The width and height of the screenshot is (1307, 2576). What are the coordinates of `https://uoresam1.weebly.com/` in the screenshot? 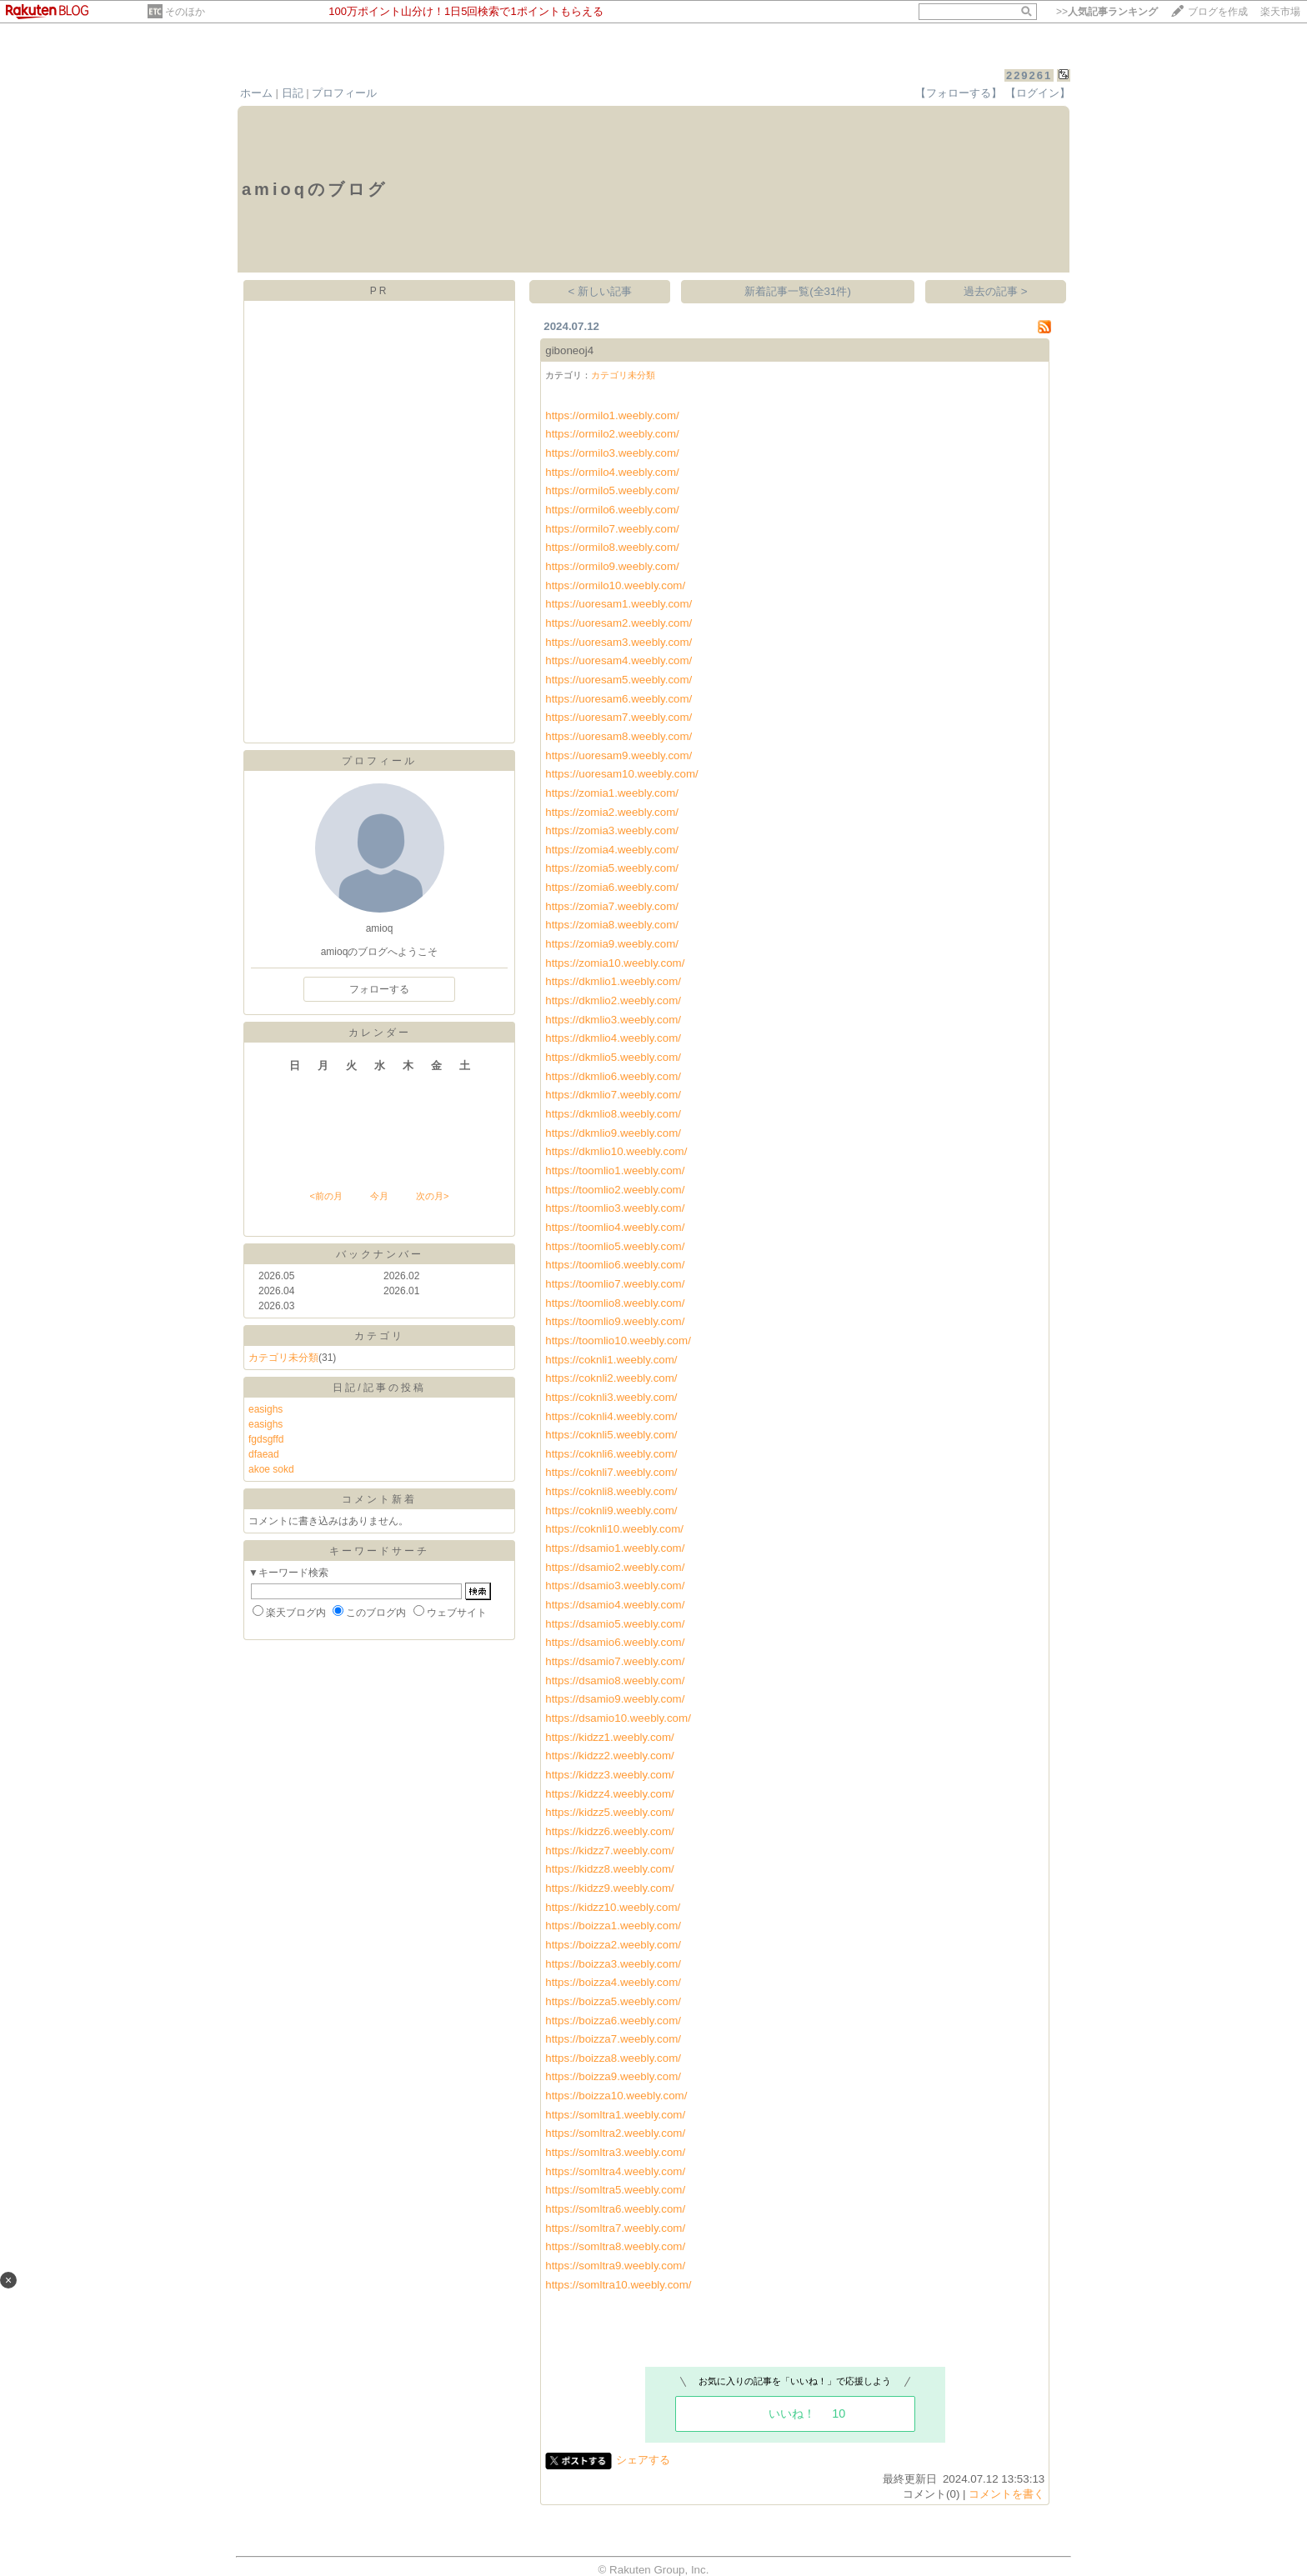 It's located at (618, 604).